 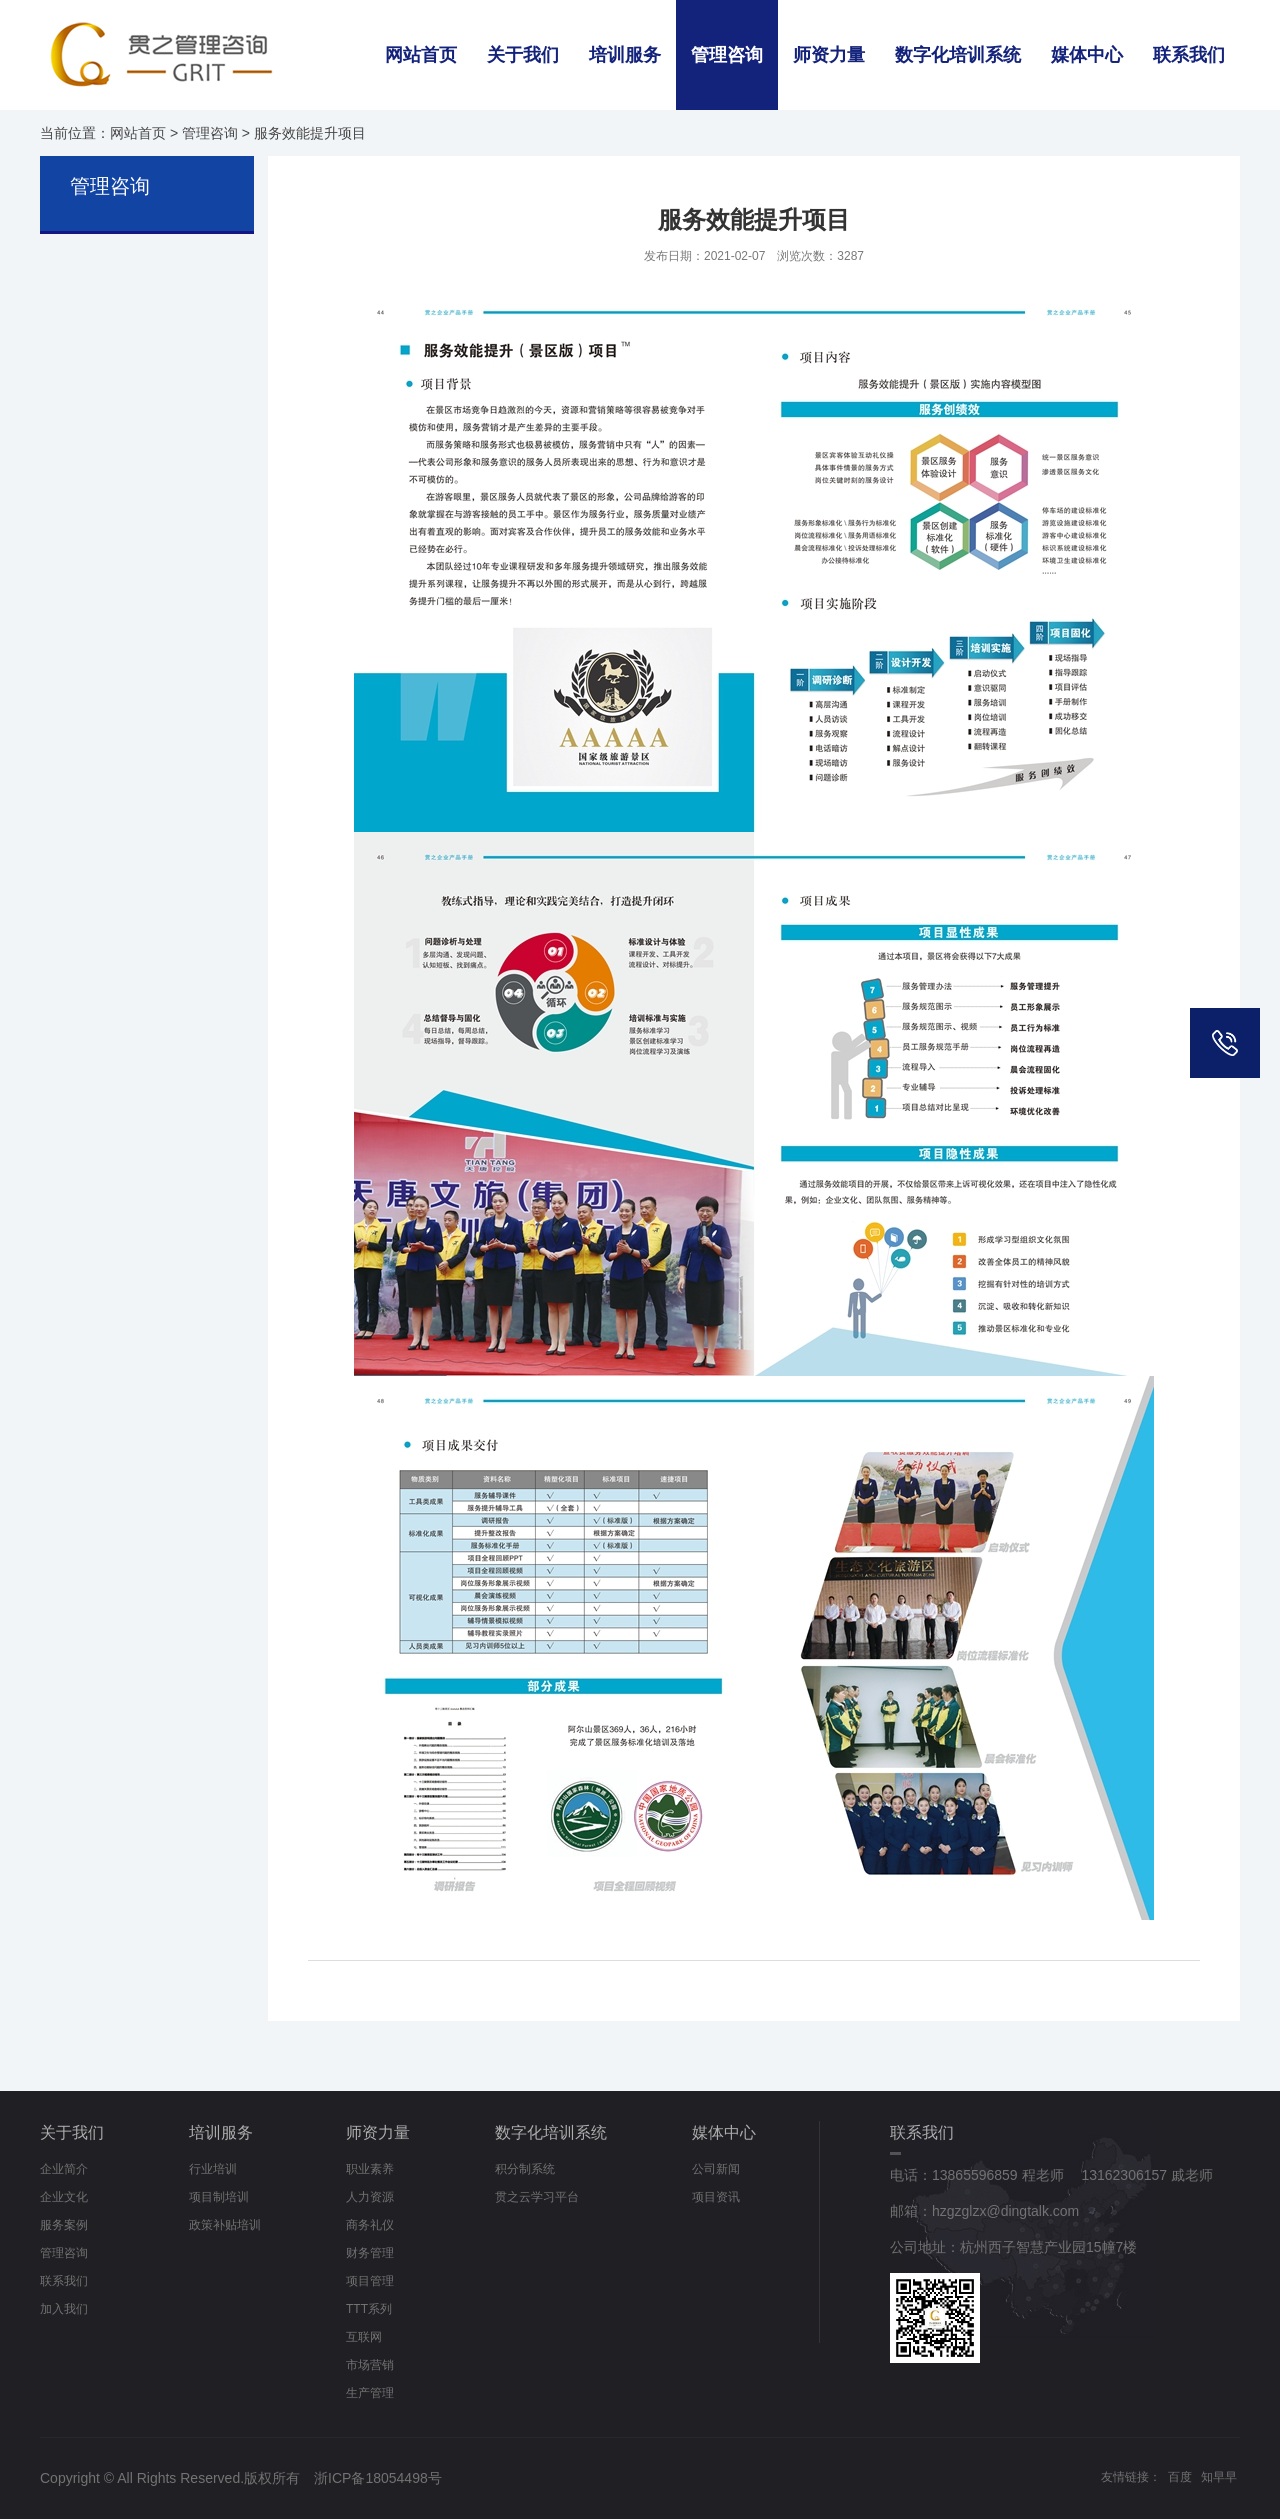 I want to click on 加入我们, so click(x=64, y=2309).